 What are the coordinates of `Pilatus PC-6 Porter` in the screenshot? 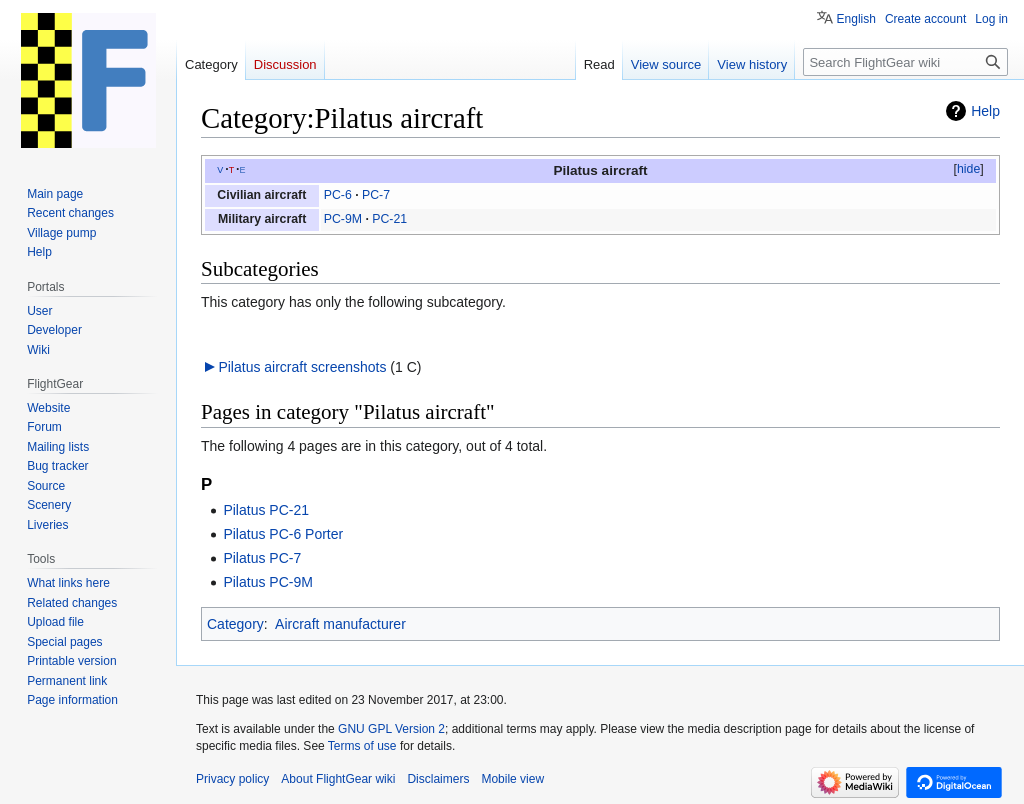 It's located at (283, 534).